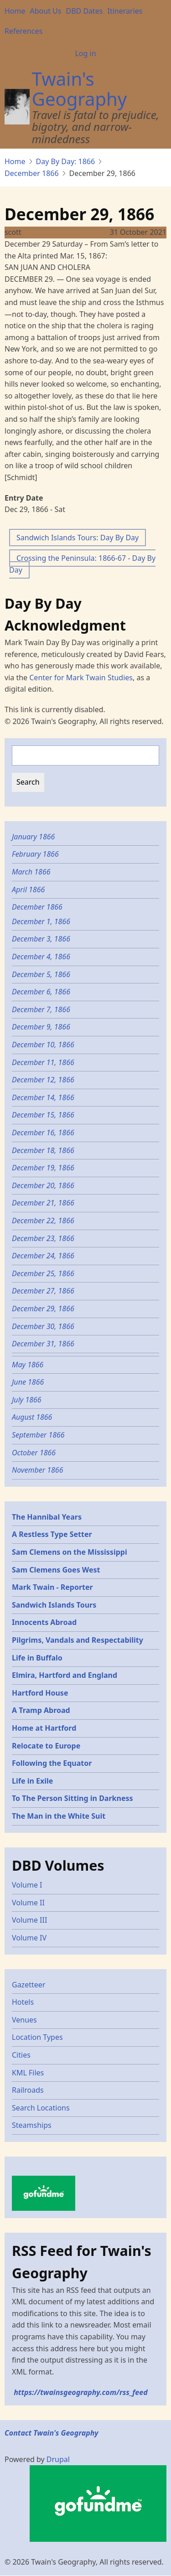 The width and height of the screenshot is (171, 2576). Describe the element at coordinates (58, 2459) in the screenshot. I see `Drupal` at that location.